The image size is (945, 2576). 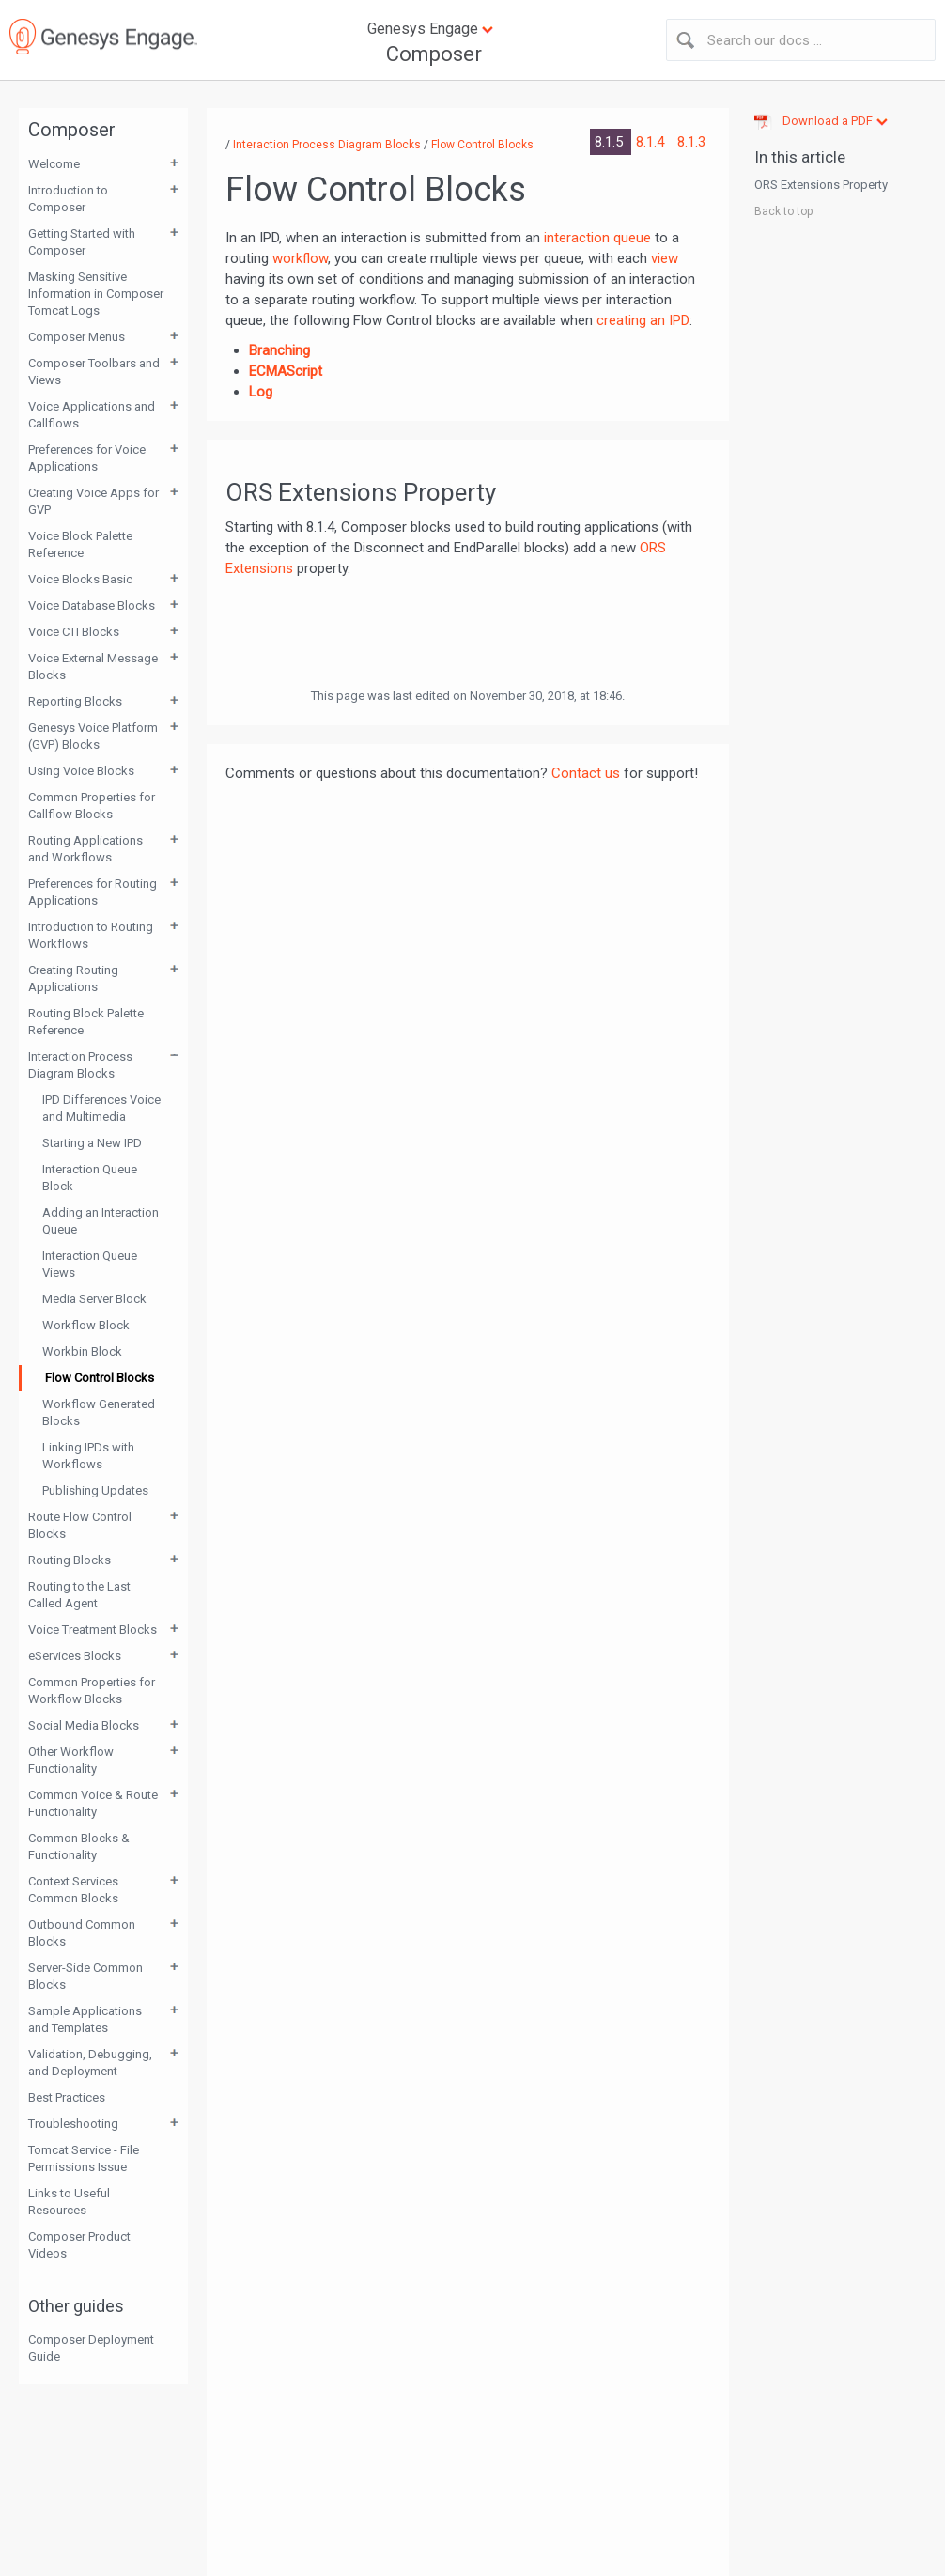 What do you see at coordinates (90, 935) in the screenshot?
I see `Introduction to Routing Workflows` at bounding box center [90, 935].